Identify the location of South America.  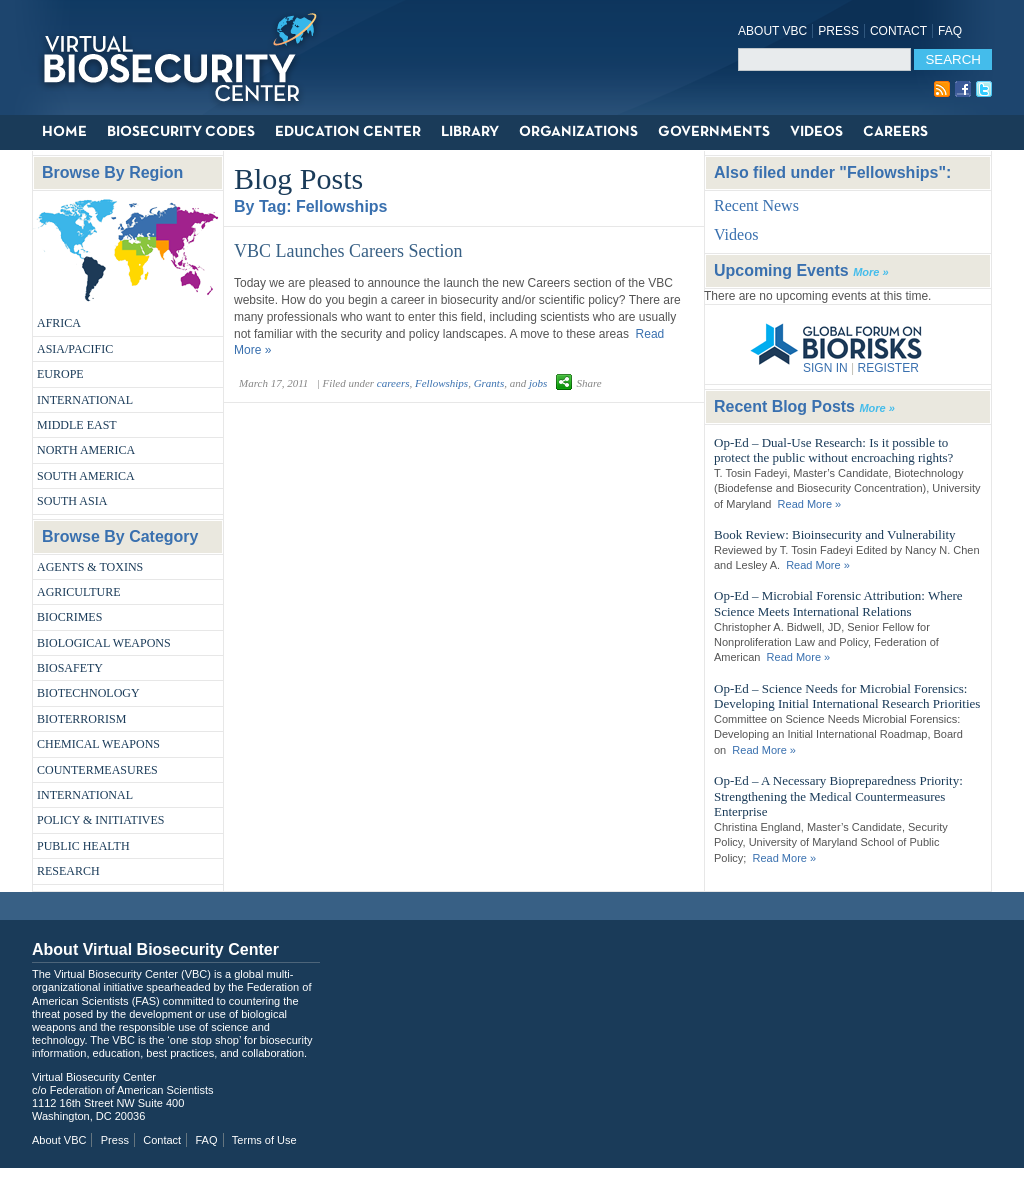
(86, 476).